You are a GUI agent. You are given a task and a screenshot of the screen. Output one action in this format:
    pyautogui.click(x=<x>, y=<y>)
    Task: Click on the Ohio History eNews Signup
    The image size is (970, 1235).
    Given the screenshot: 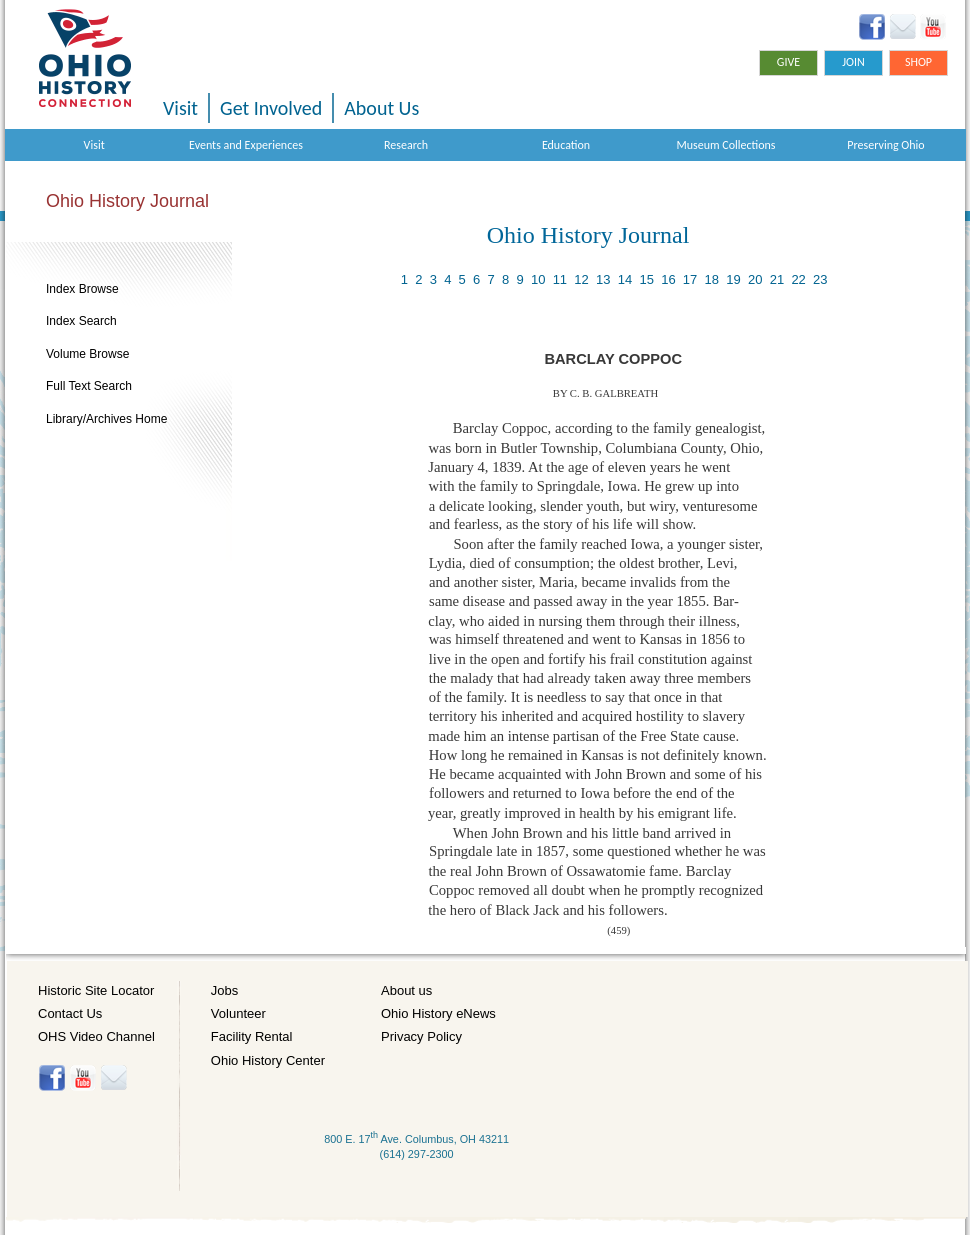 What is the action you would take?
    pyautogui.click(x=902, y=27)
    